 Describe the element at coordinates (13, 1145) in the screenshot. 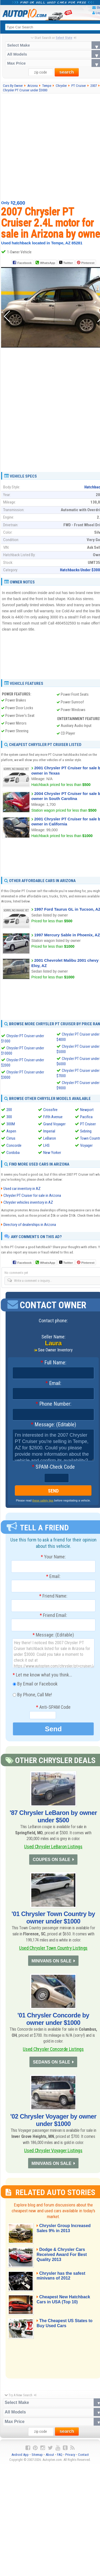

I see `Concorde` at that location.